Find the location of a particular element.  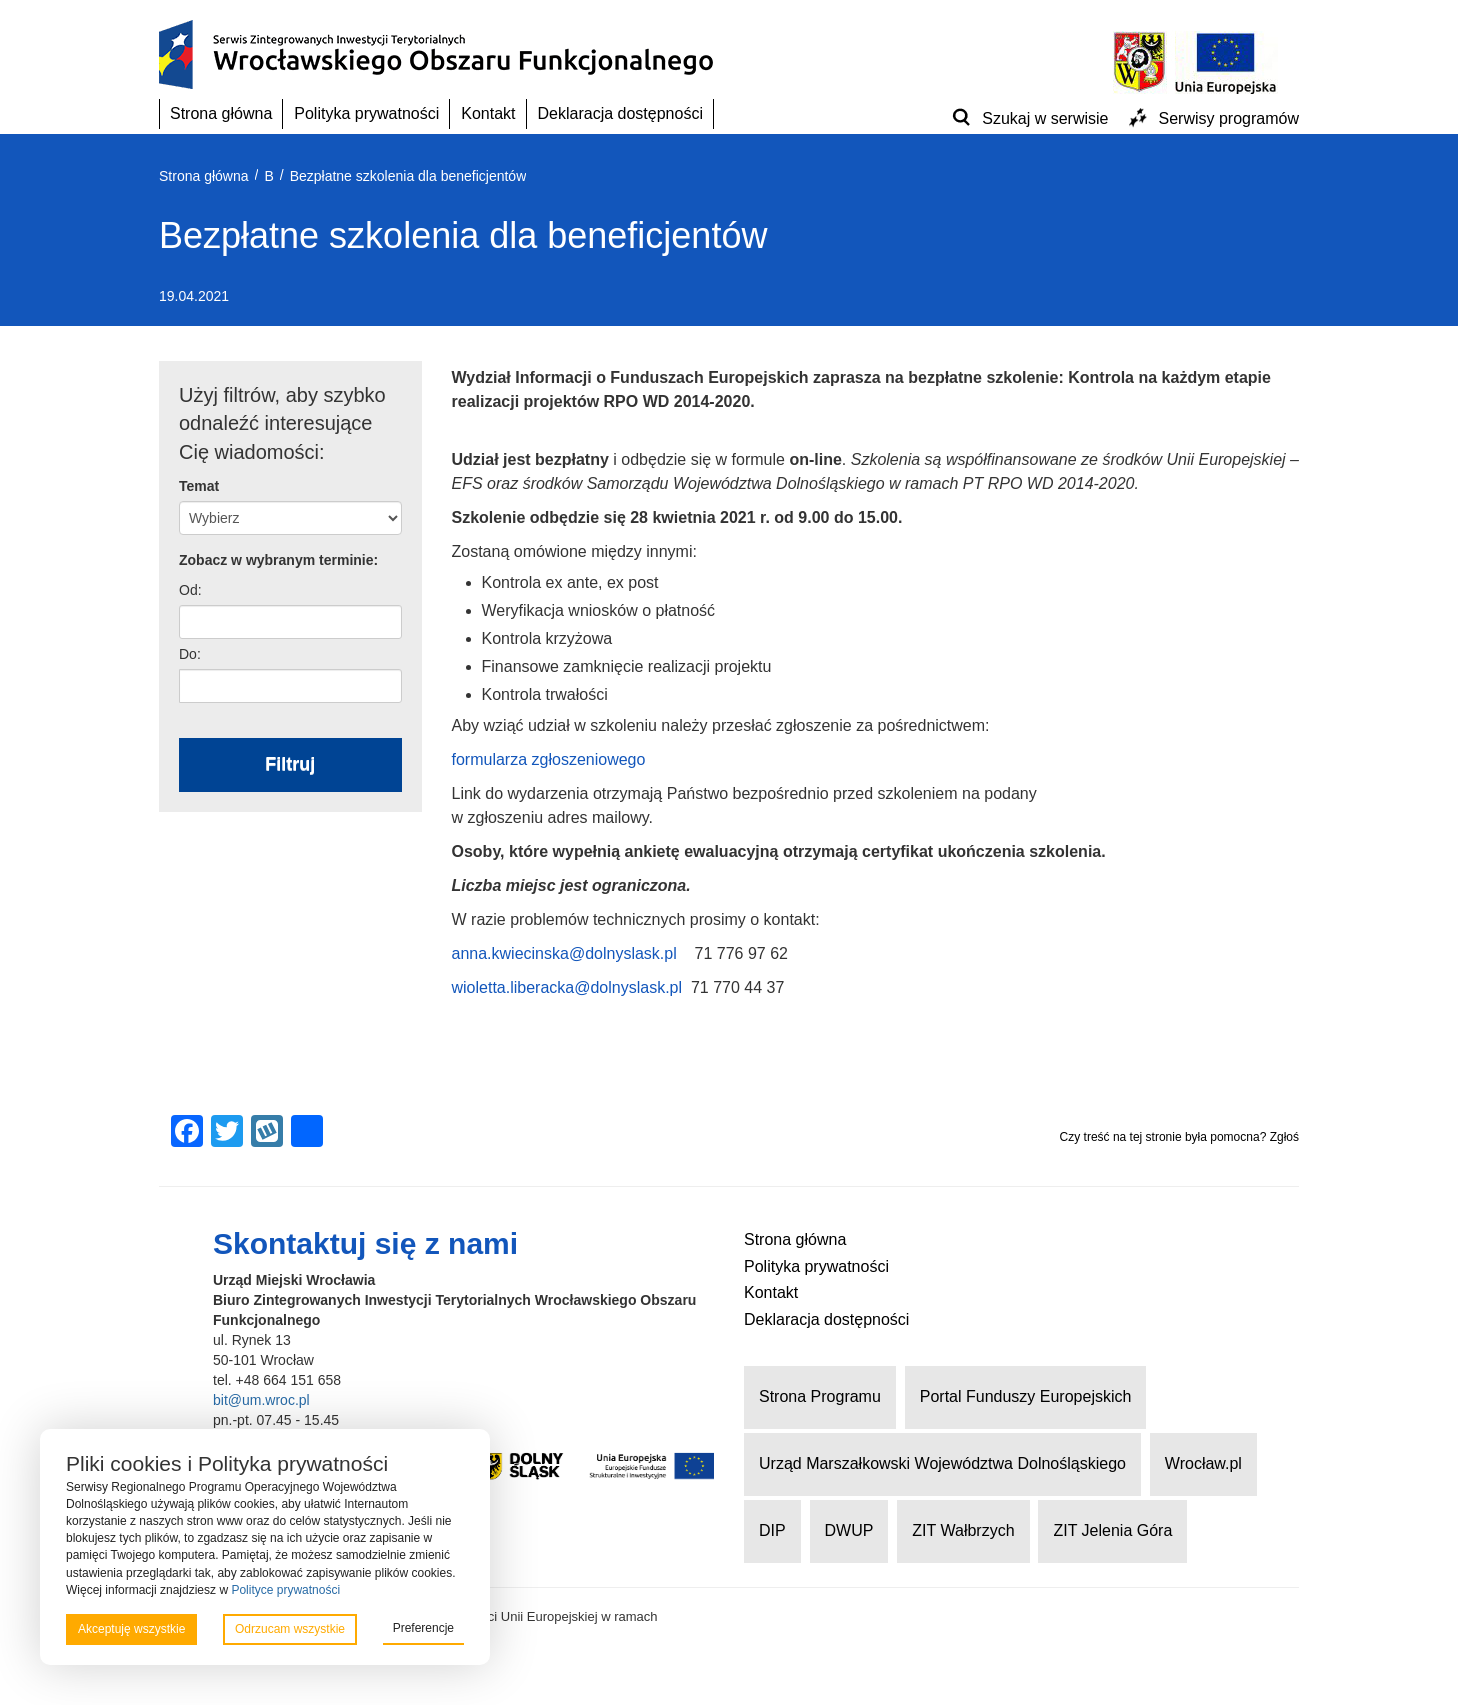

Akceptuję wszystkie is located at coordinates (131, 1629).